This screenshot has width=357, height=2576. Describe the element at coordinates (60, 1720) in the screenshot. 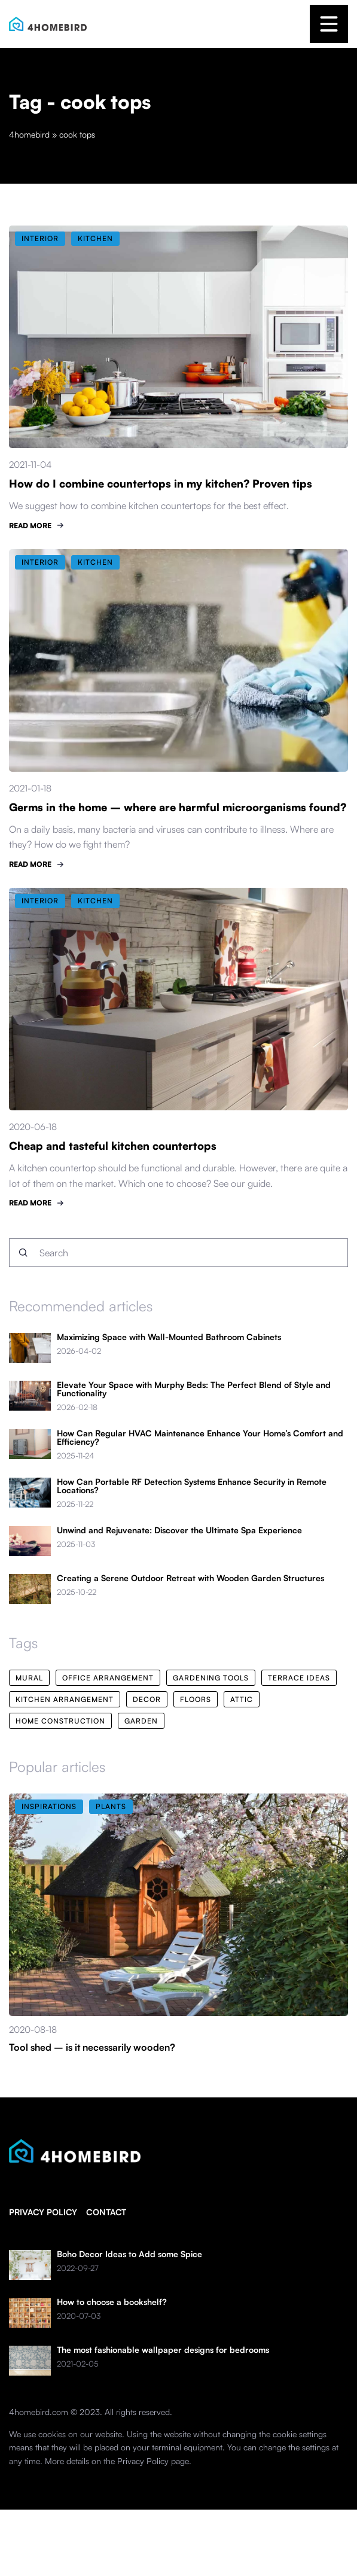

I see `home construction` at that location.